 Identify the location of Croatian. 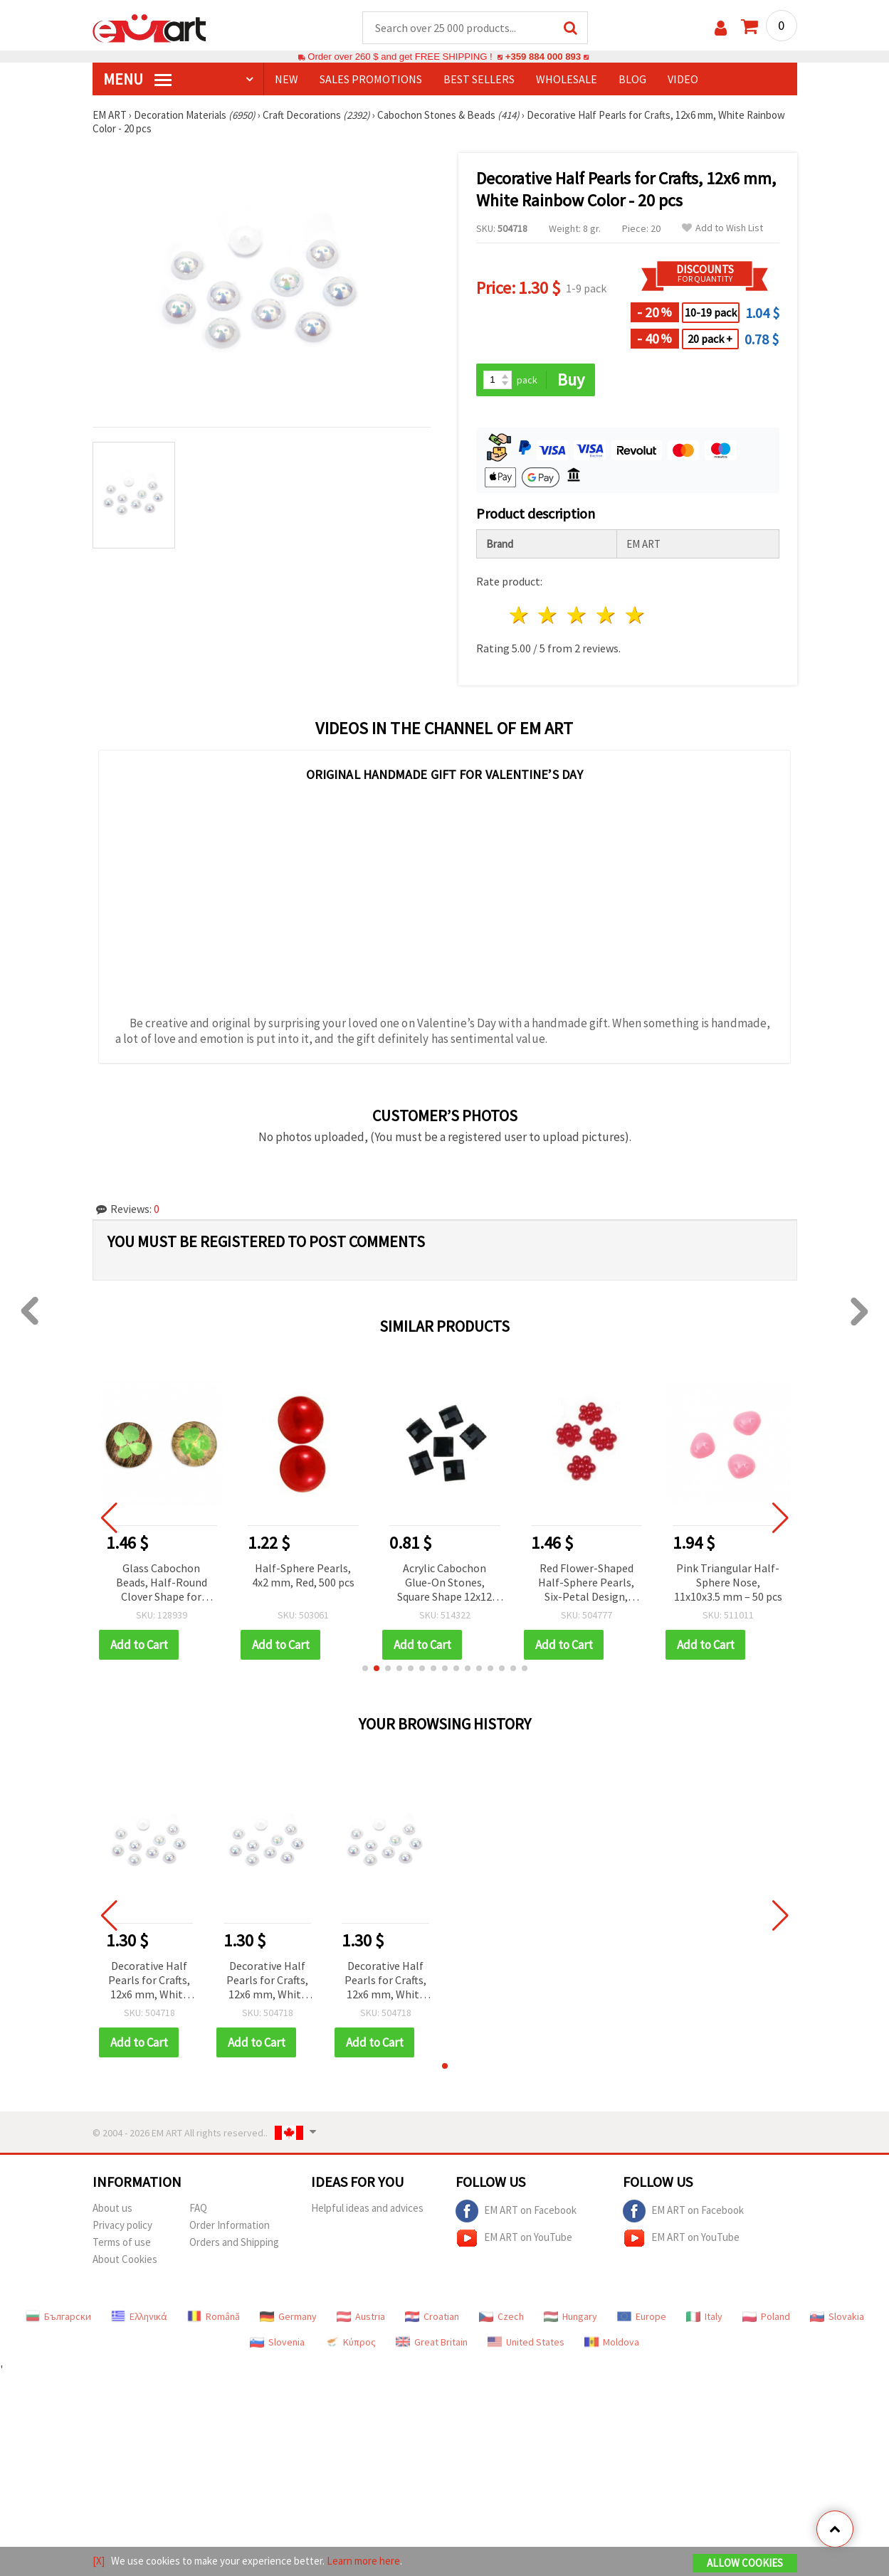
(432, 2316).